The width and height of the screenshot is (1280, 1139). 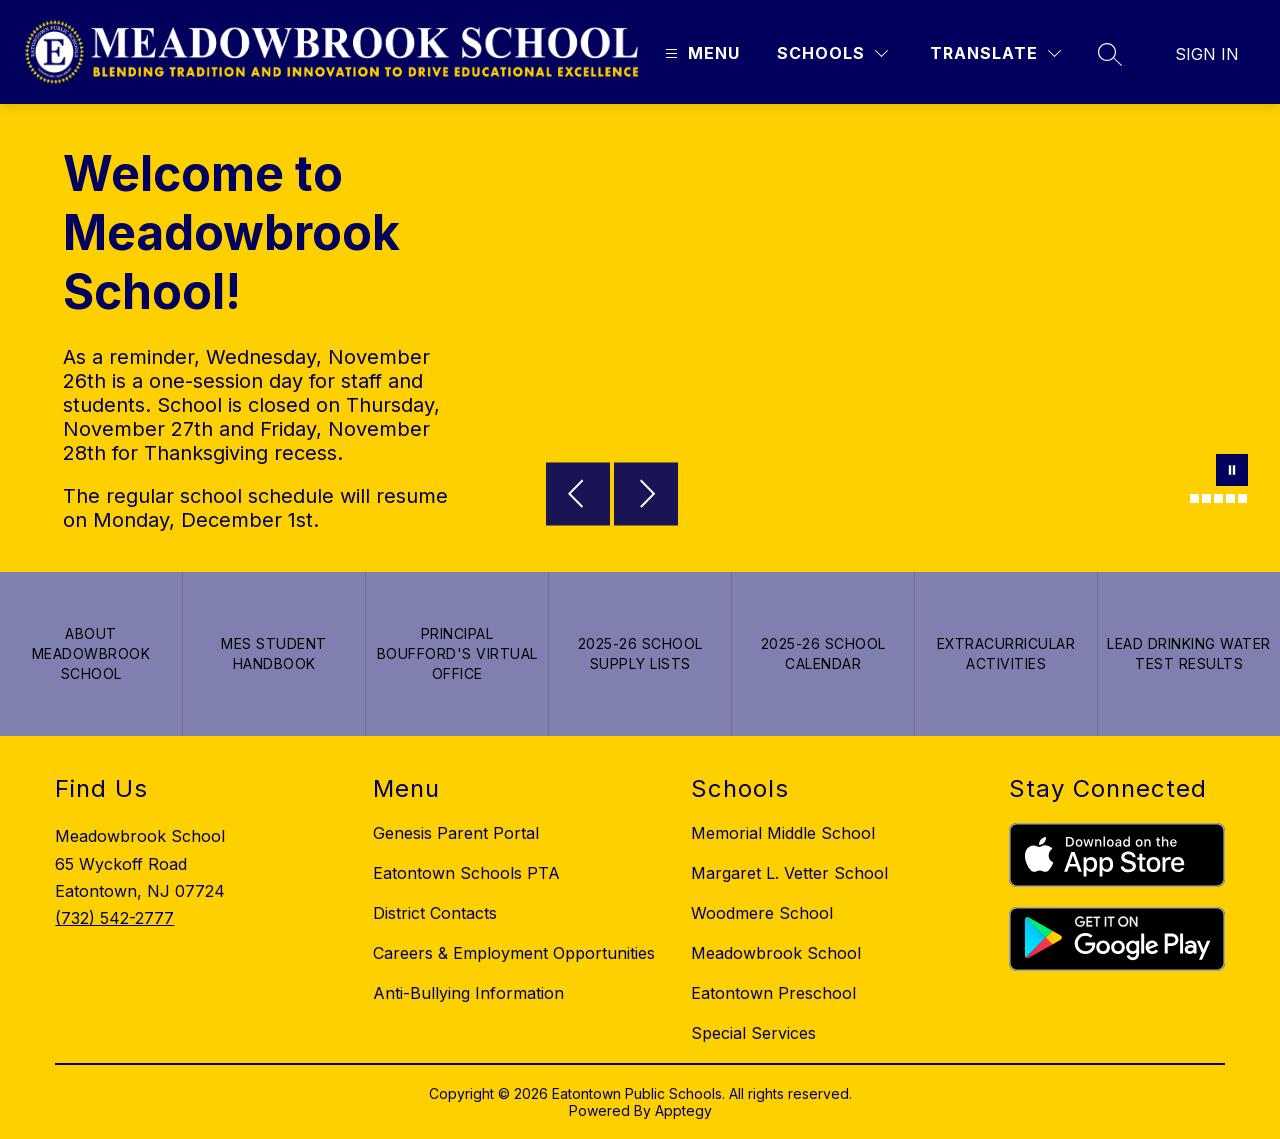 I want to click on Woodmere School, so click(x=762, y=913).